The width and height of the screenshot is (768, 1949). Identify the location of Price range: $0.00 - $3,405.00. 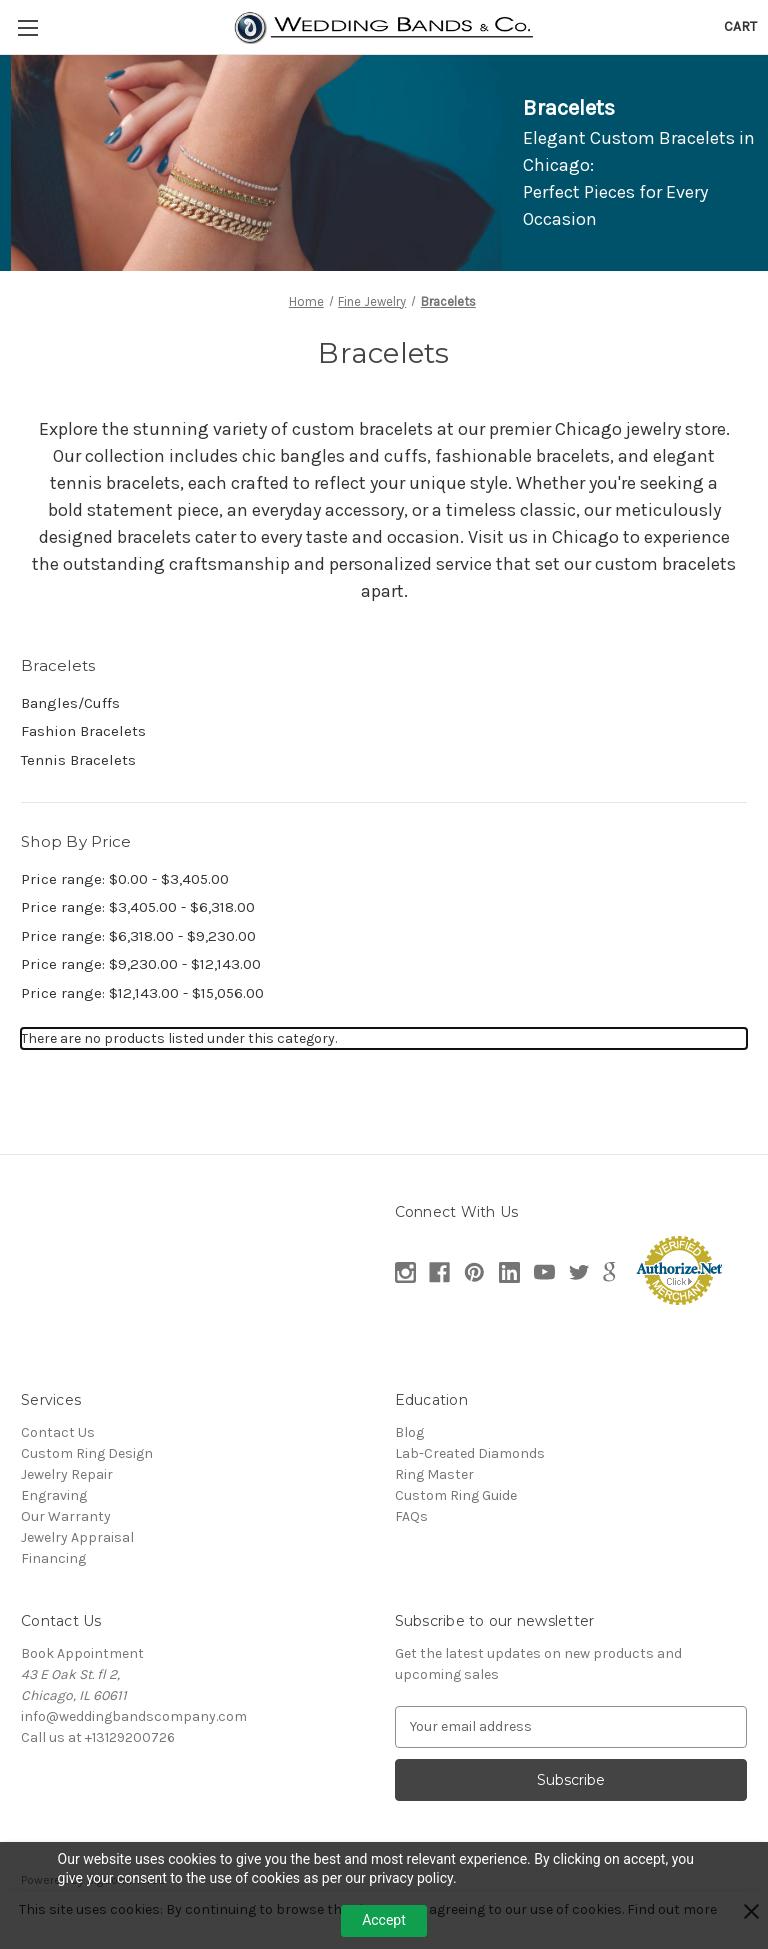
(125, 879).